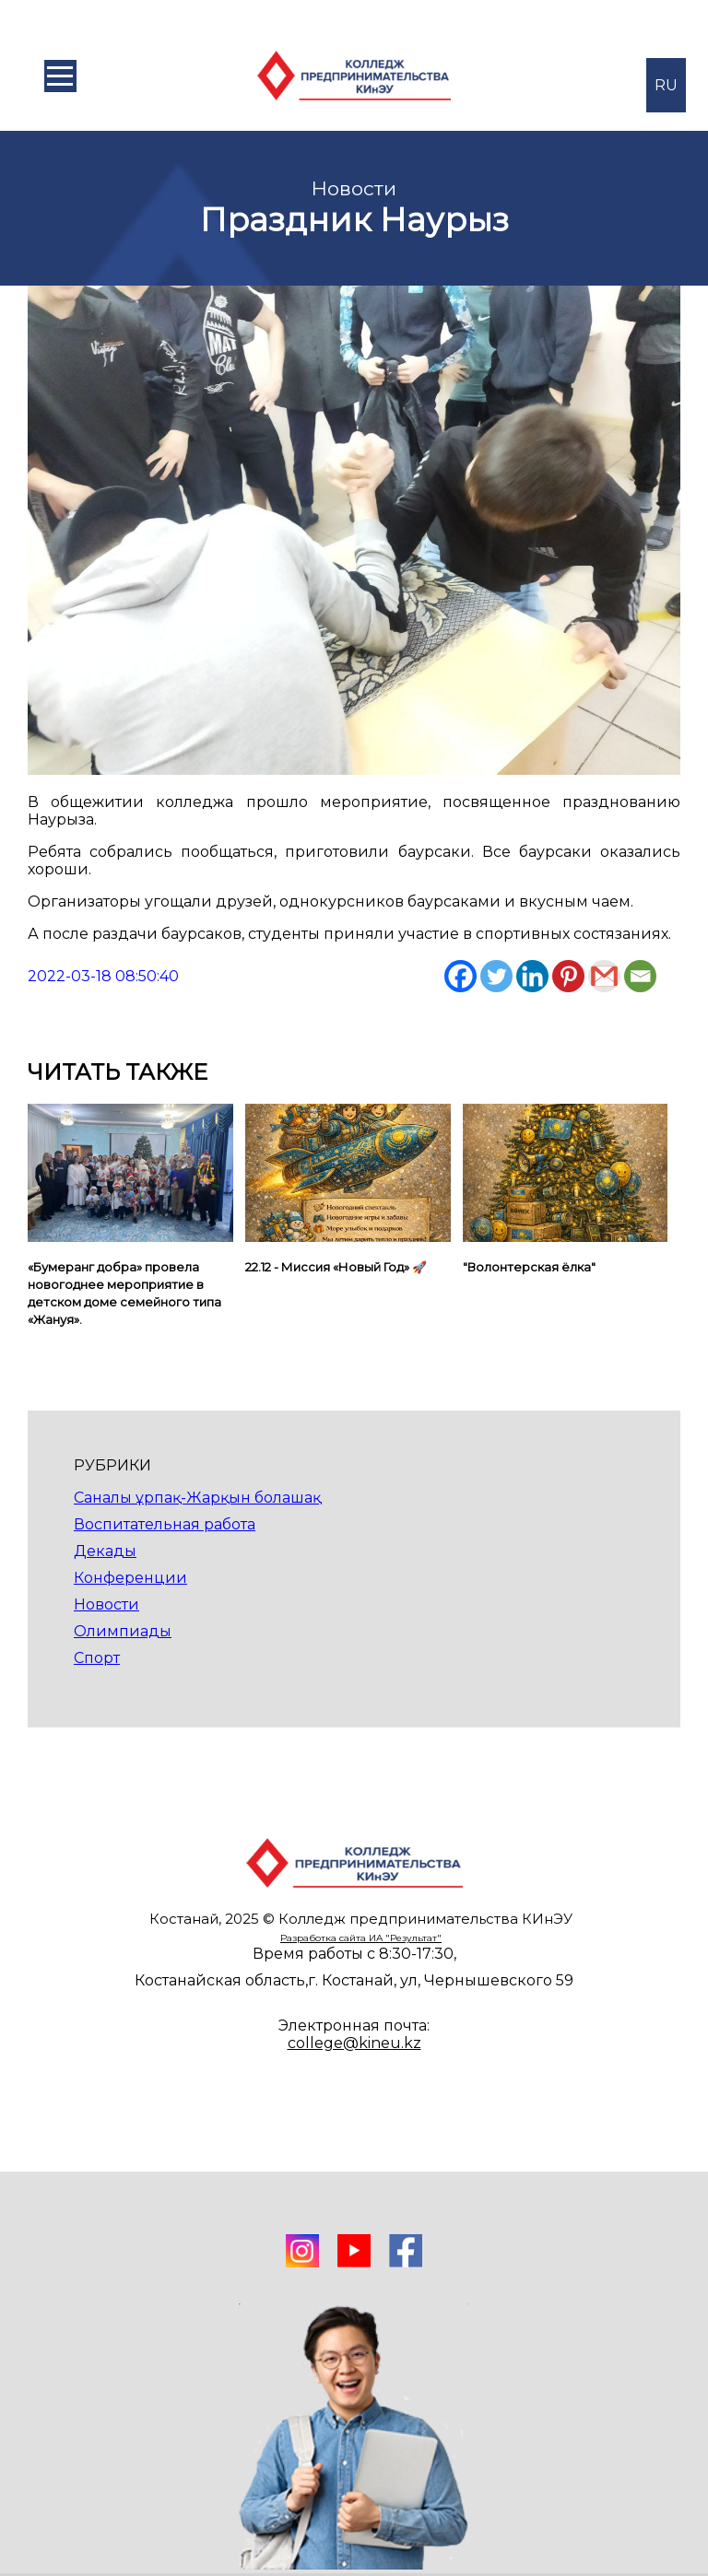  What do you see at coordinates (197, 1497) in the screenshot?
I see `Саналы ұрпақ-Жарқын болашақ` at bounding box center [197, 1497].